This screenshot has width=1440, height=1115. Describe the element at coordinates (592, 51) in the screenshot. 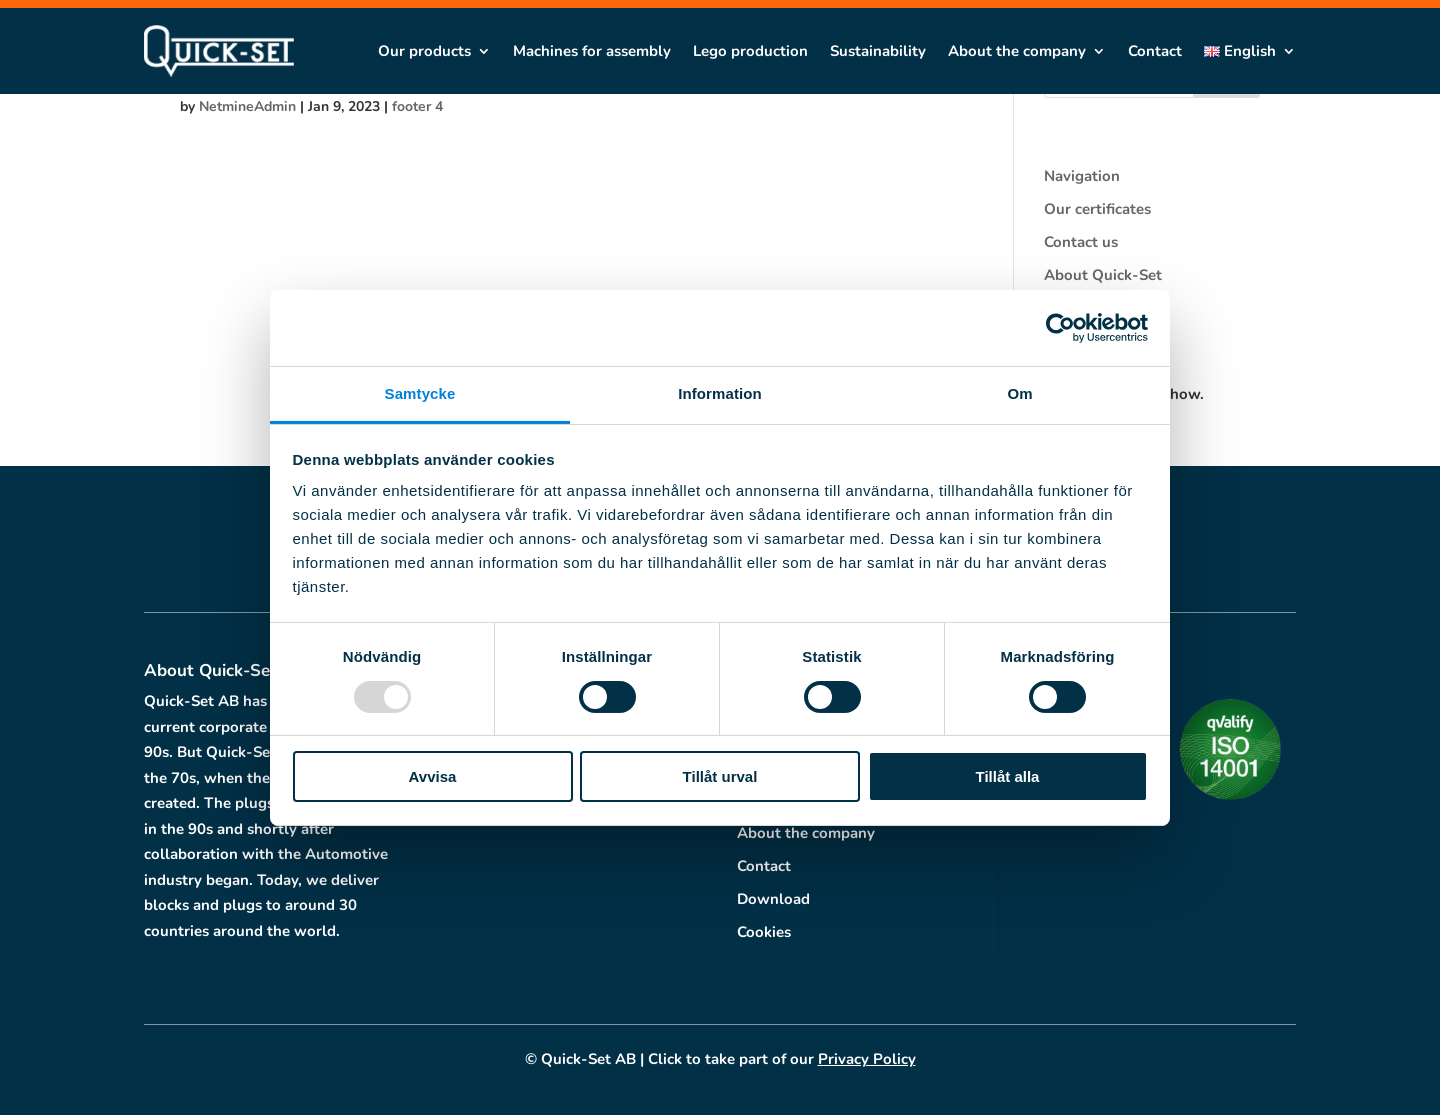

I see `Machines for assembly` at that location.